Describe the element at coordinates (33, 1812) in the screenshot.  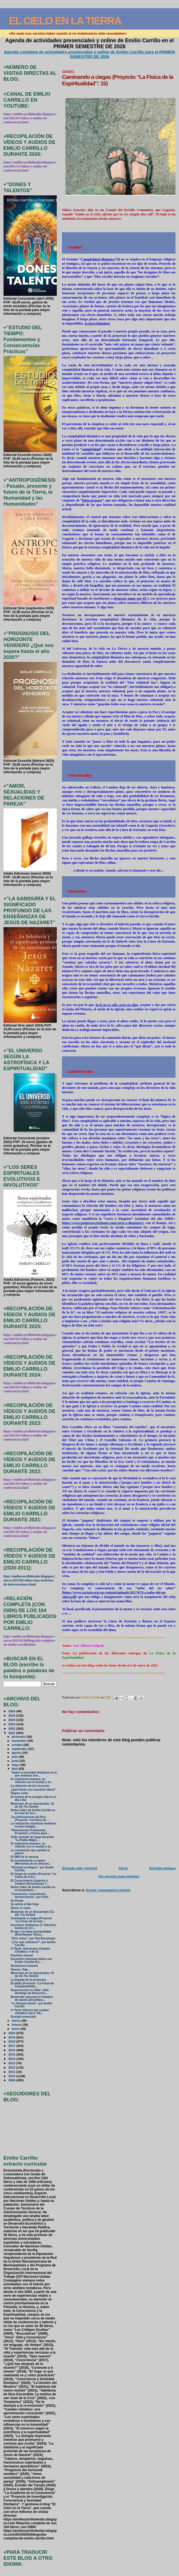
I see `Retiro-Taller de Emilio Carrillo en la Casa de Aco...` at that location.